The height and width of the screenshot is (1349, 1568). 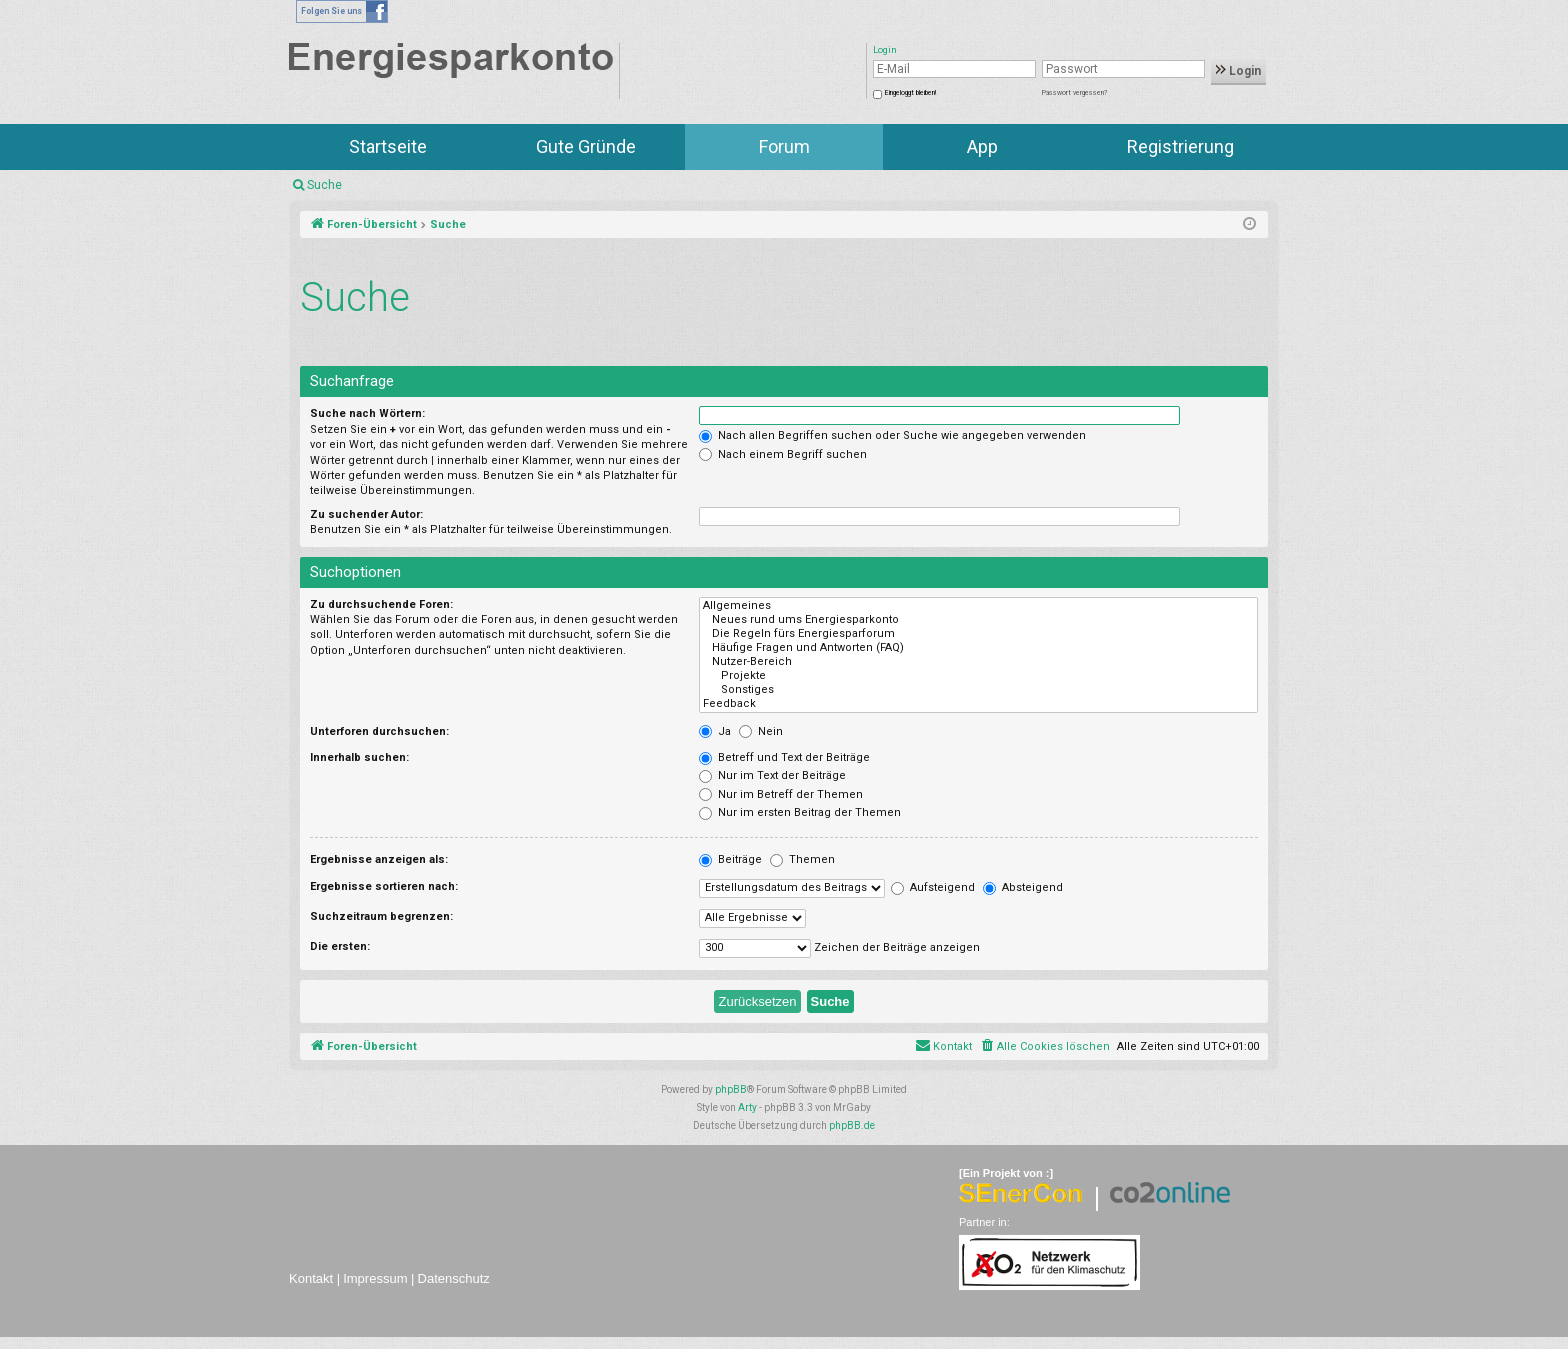 I want to click on Nur im Text der Beiträge, so click(x=772, y=775).